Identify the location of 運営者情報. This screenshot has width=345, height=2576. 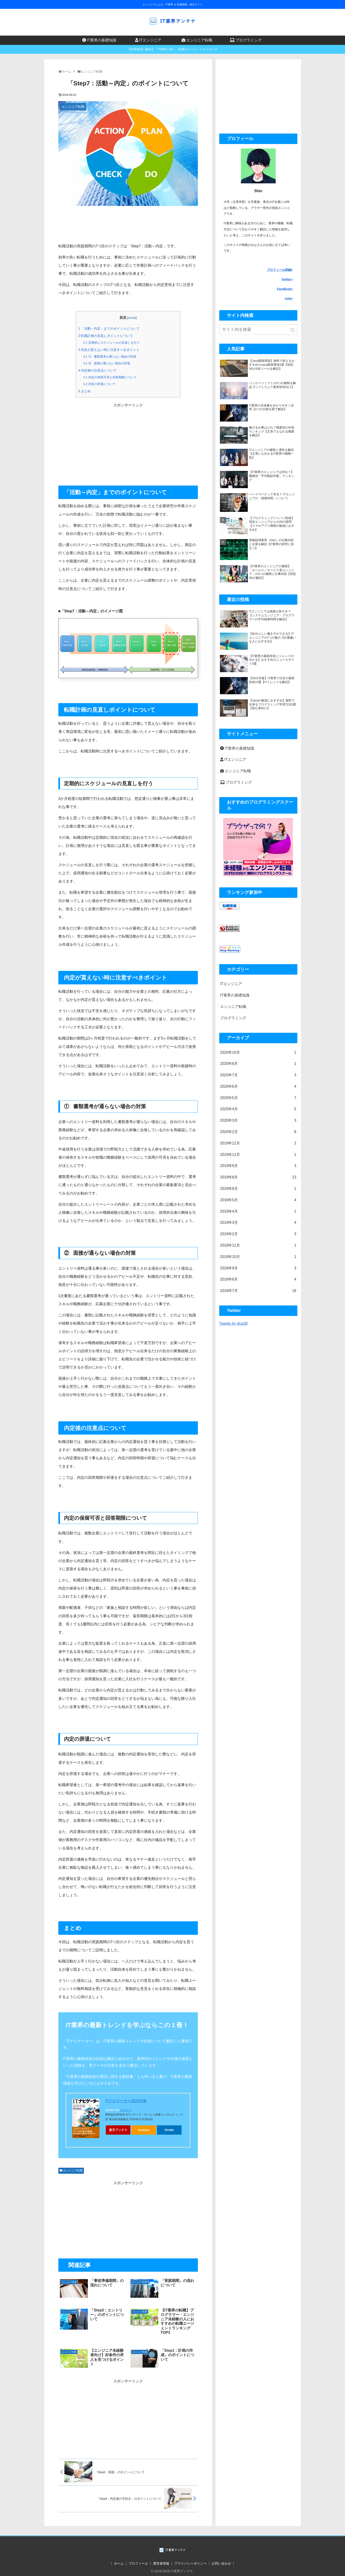
(161, 2563).